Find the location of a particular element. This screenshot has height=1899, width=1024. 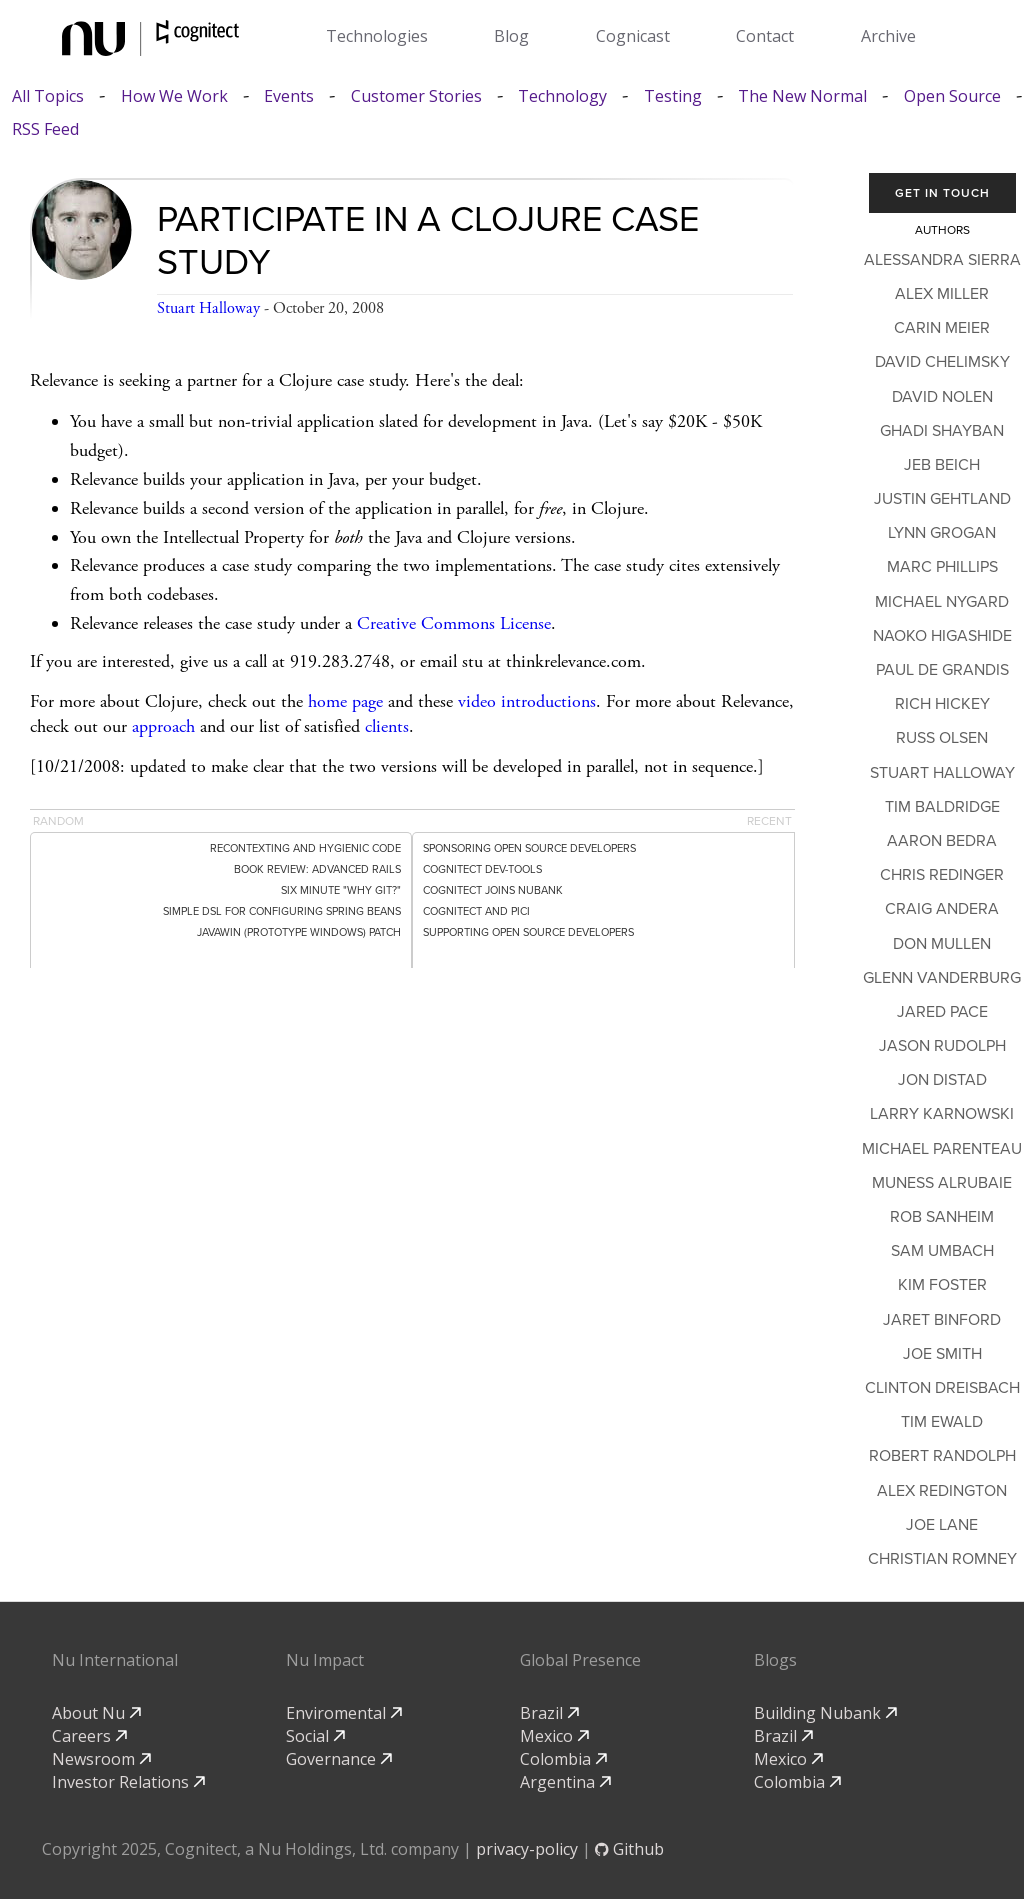

Global Presence is located at coordinates (580, 1660).